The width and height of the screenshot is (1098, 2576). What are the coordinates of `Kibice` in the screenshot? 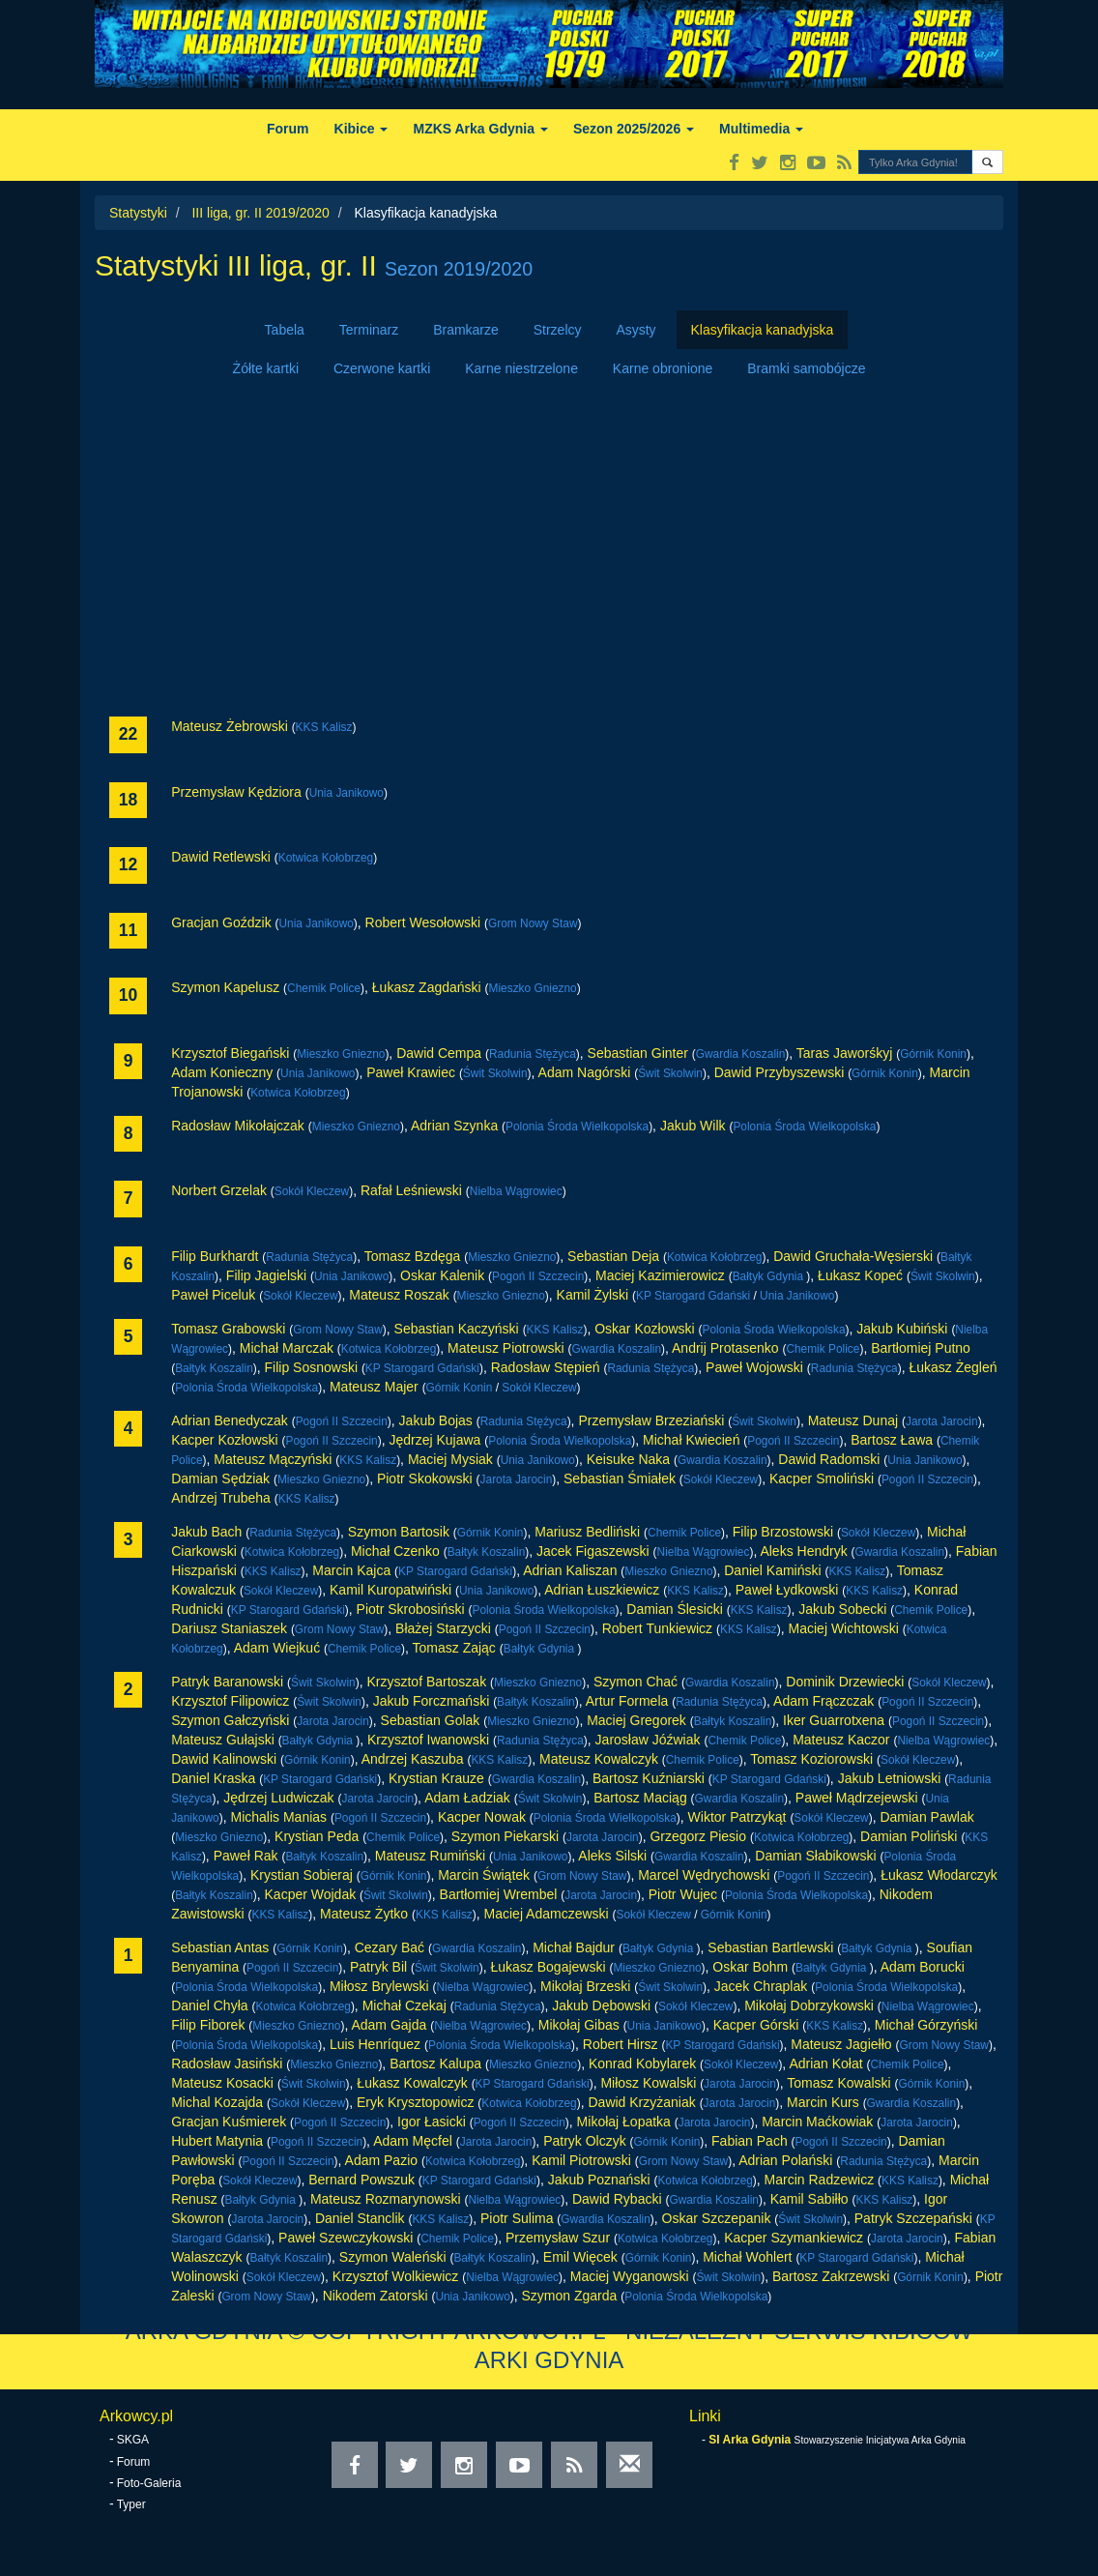 It's located at (361, 128).